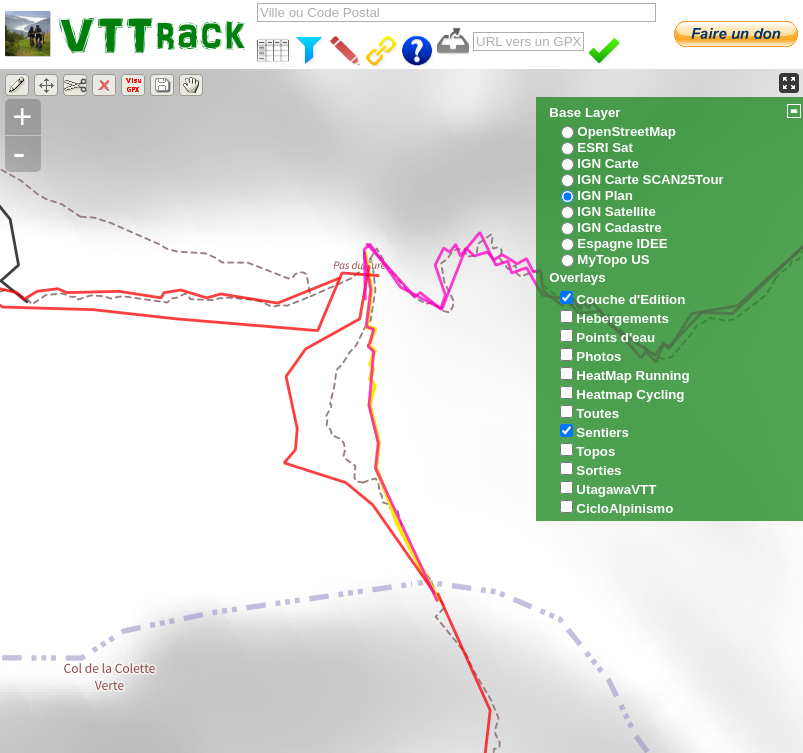 Image resolution: width=803 pixels, height=753 pixels. I want to click on IGN Carte, so click(607, 163).